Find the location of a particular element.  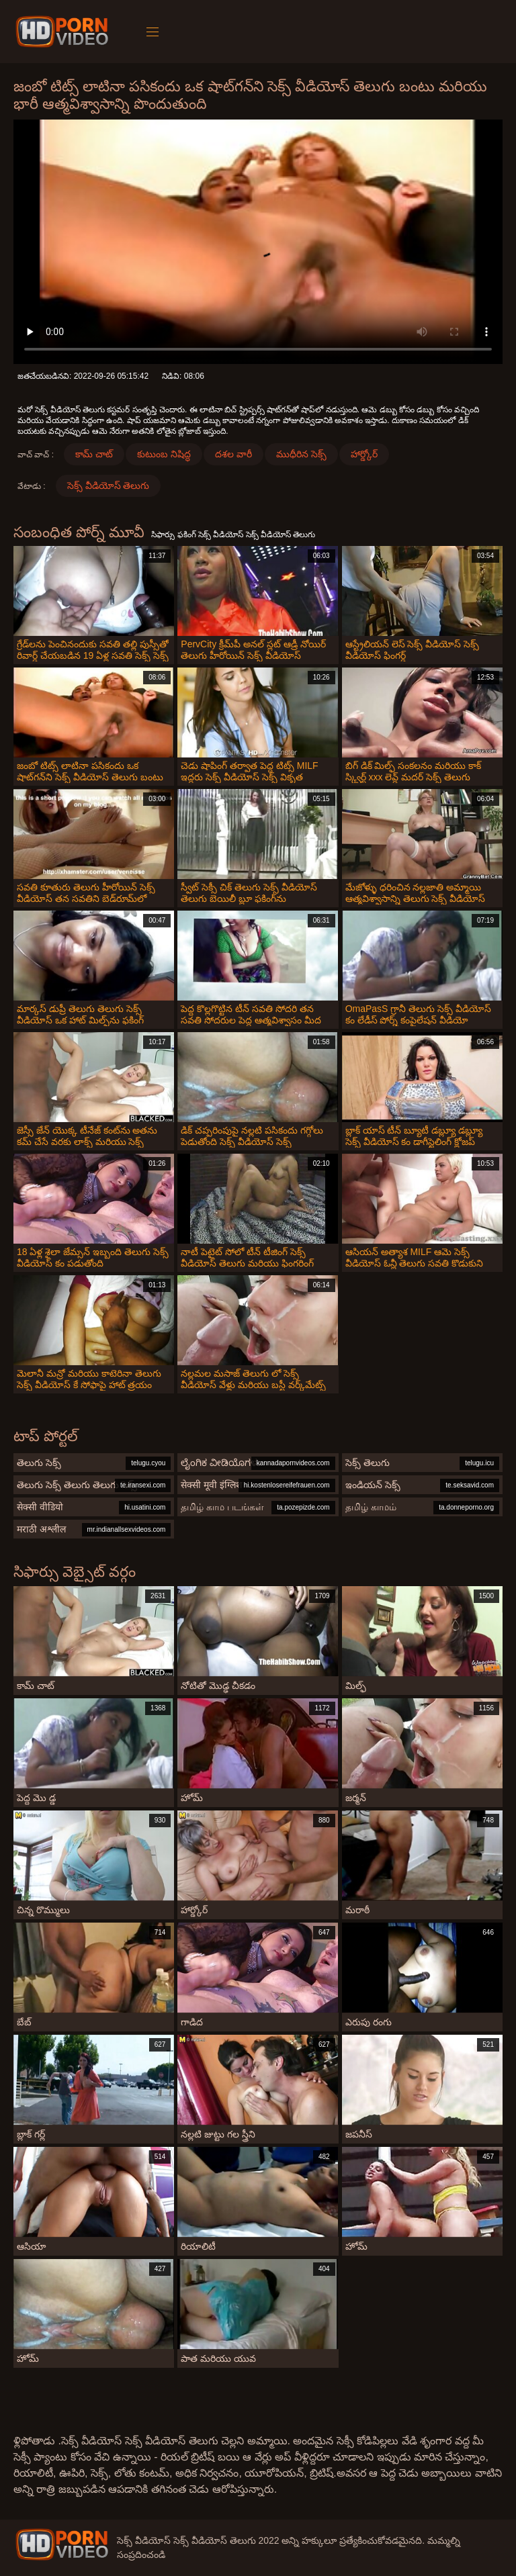

కుటుంబ నిషిద్ధ is located at coordinates (164, 454).